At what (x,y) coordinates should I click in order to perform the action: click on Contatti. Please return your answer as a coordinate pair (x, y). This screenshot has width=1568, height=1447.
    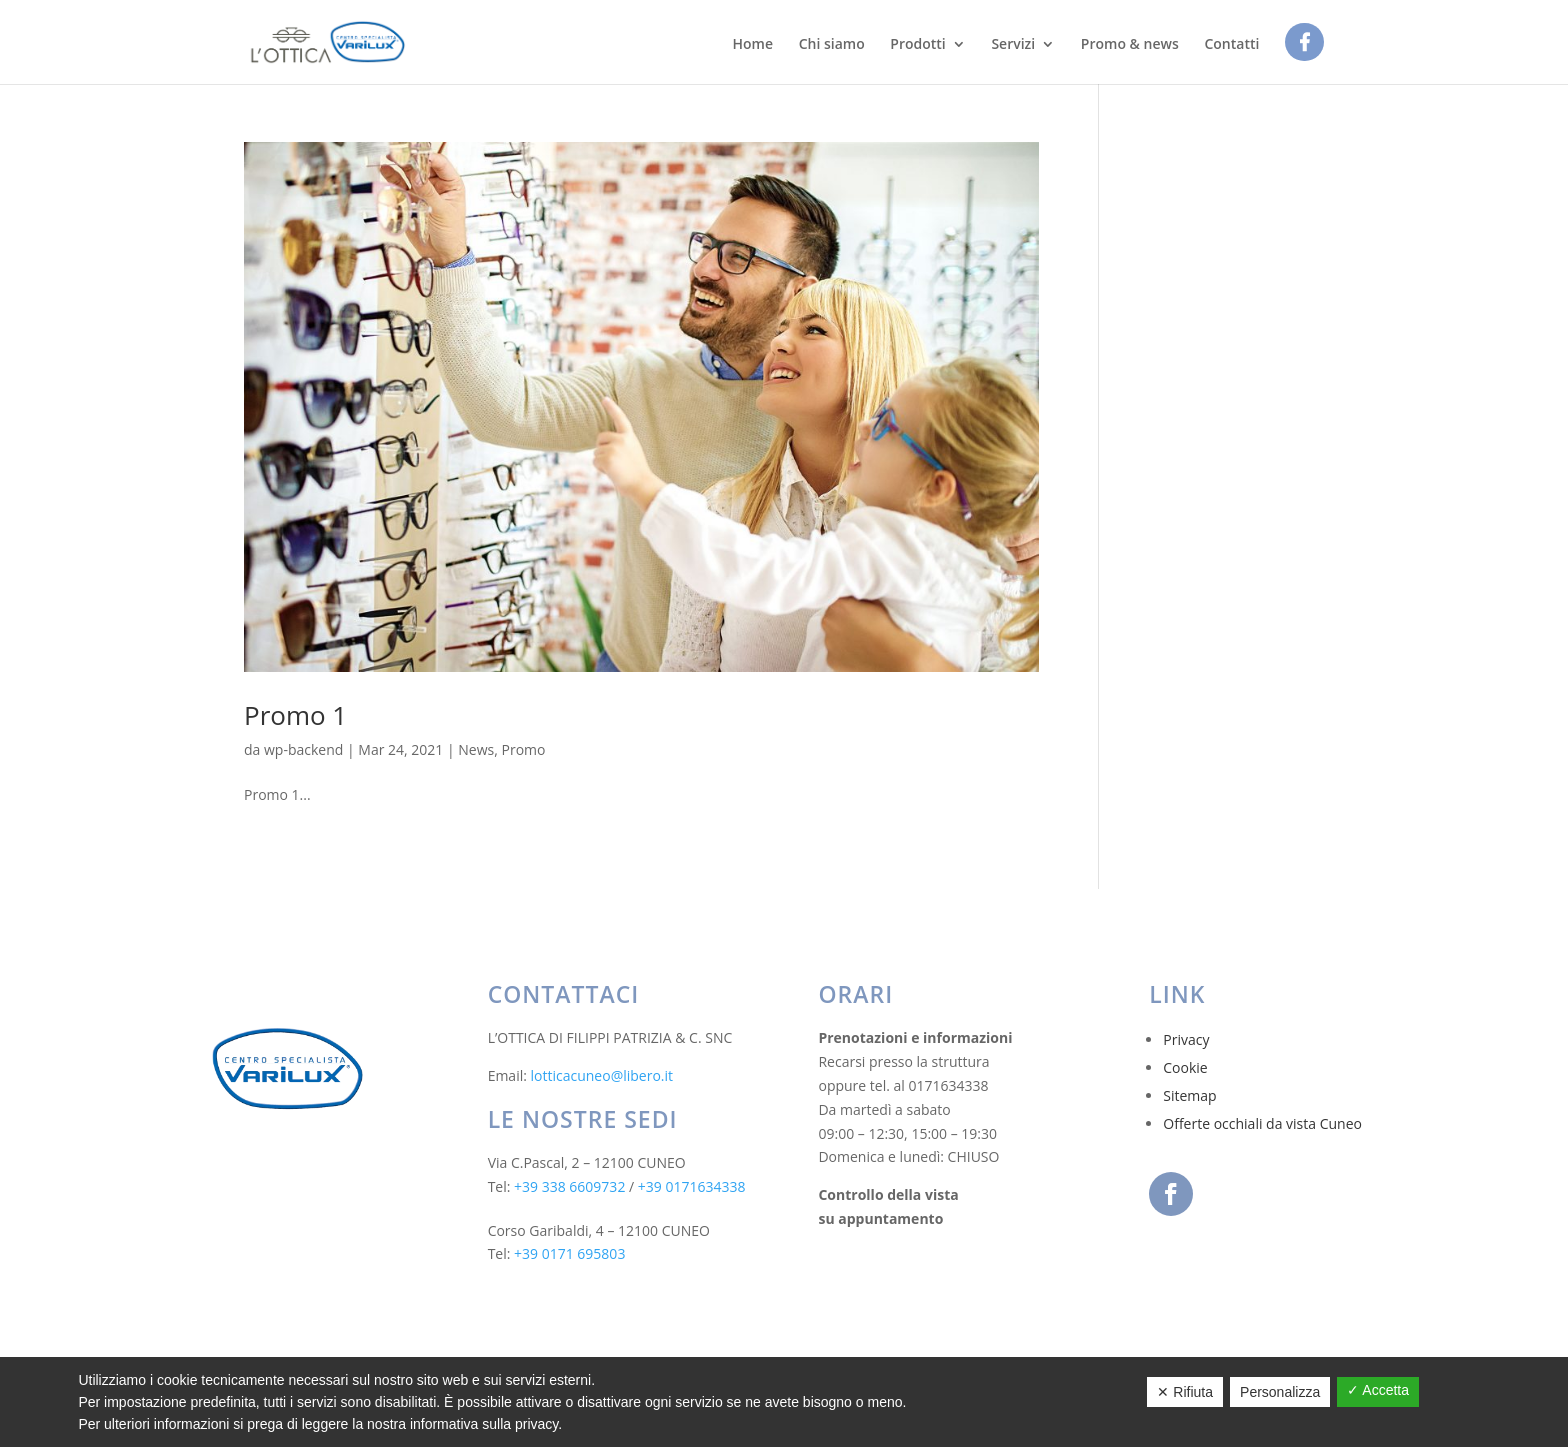
    Looking at the image, I should click on (1231, 45).